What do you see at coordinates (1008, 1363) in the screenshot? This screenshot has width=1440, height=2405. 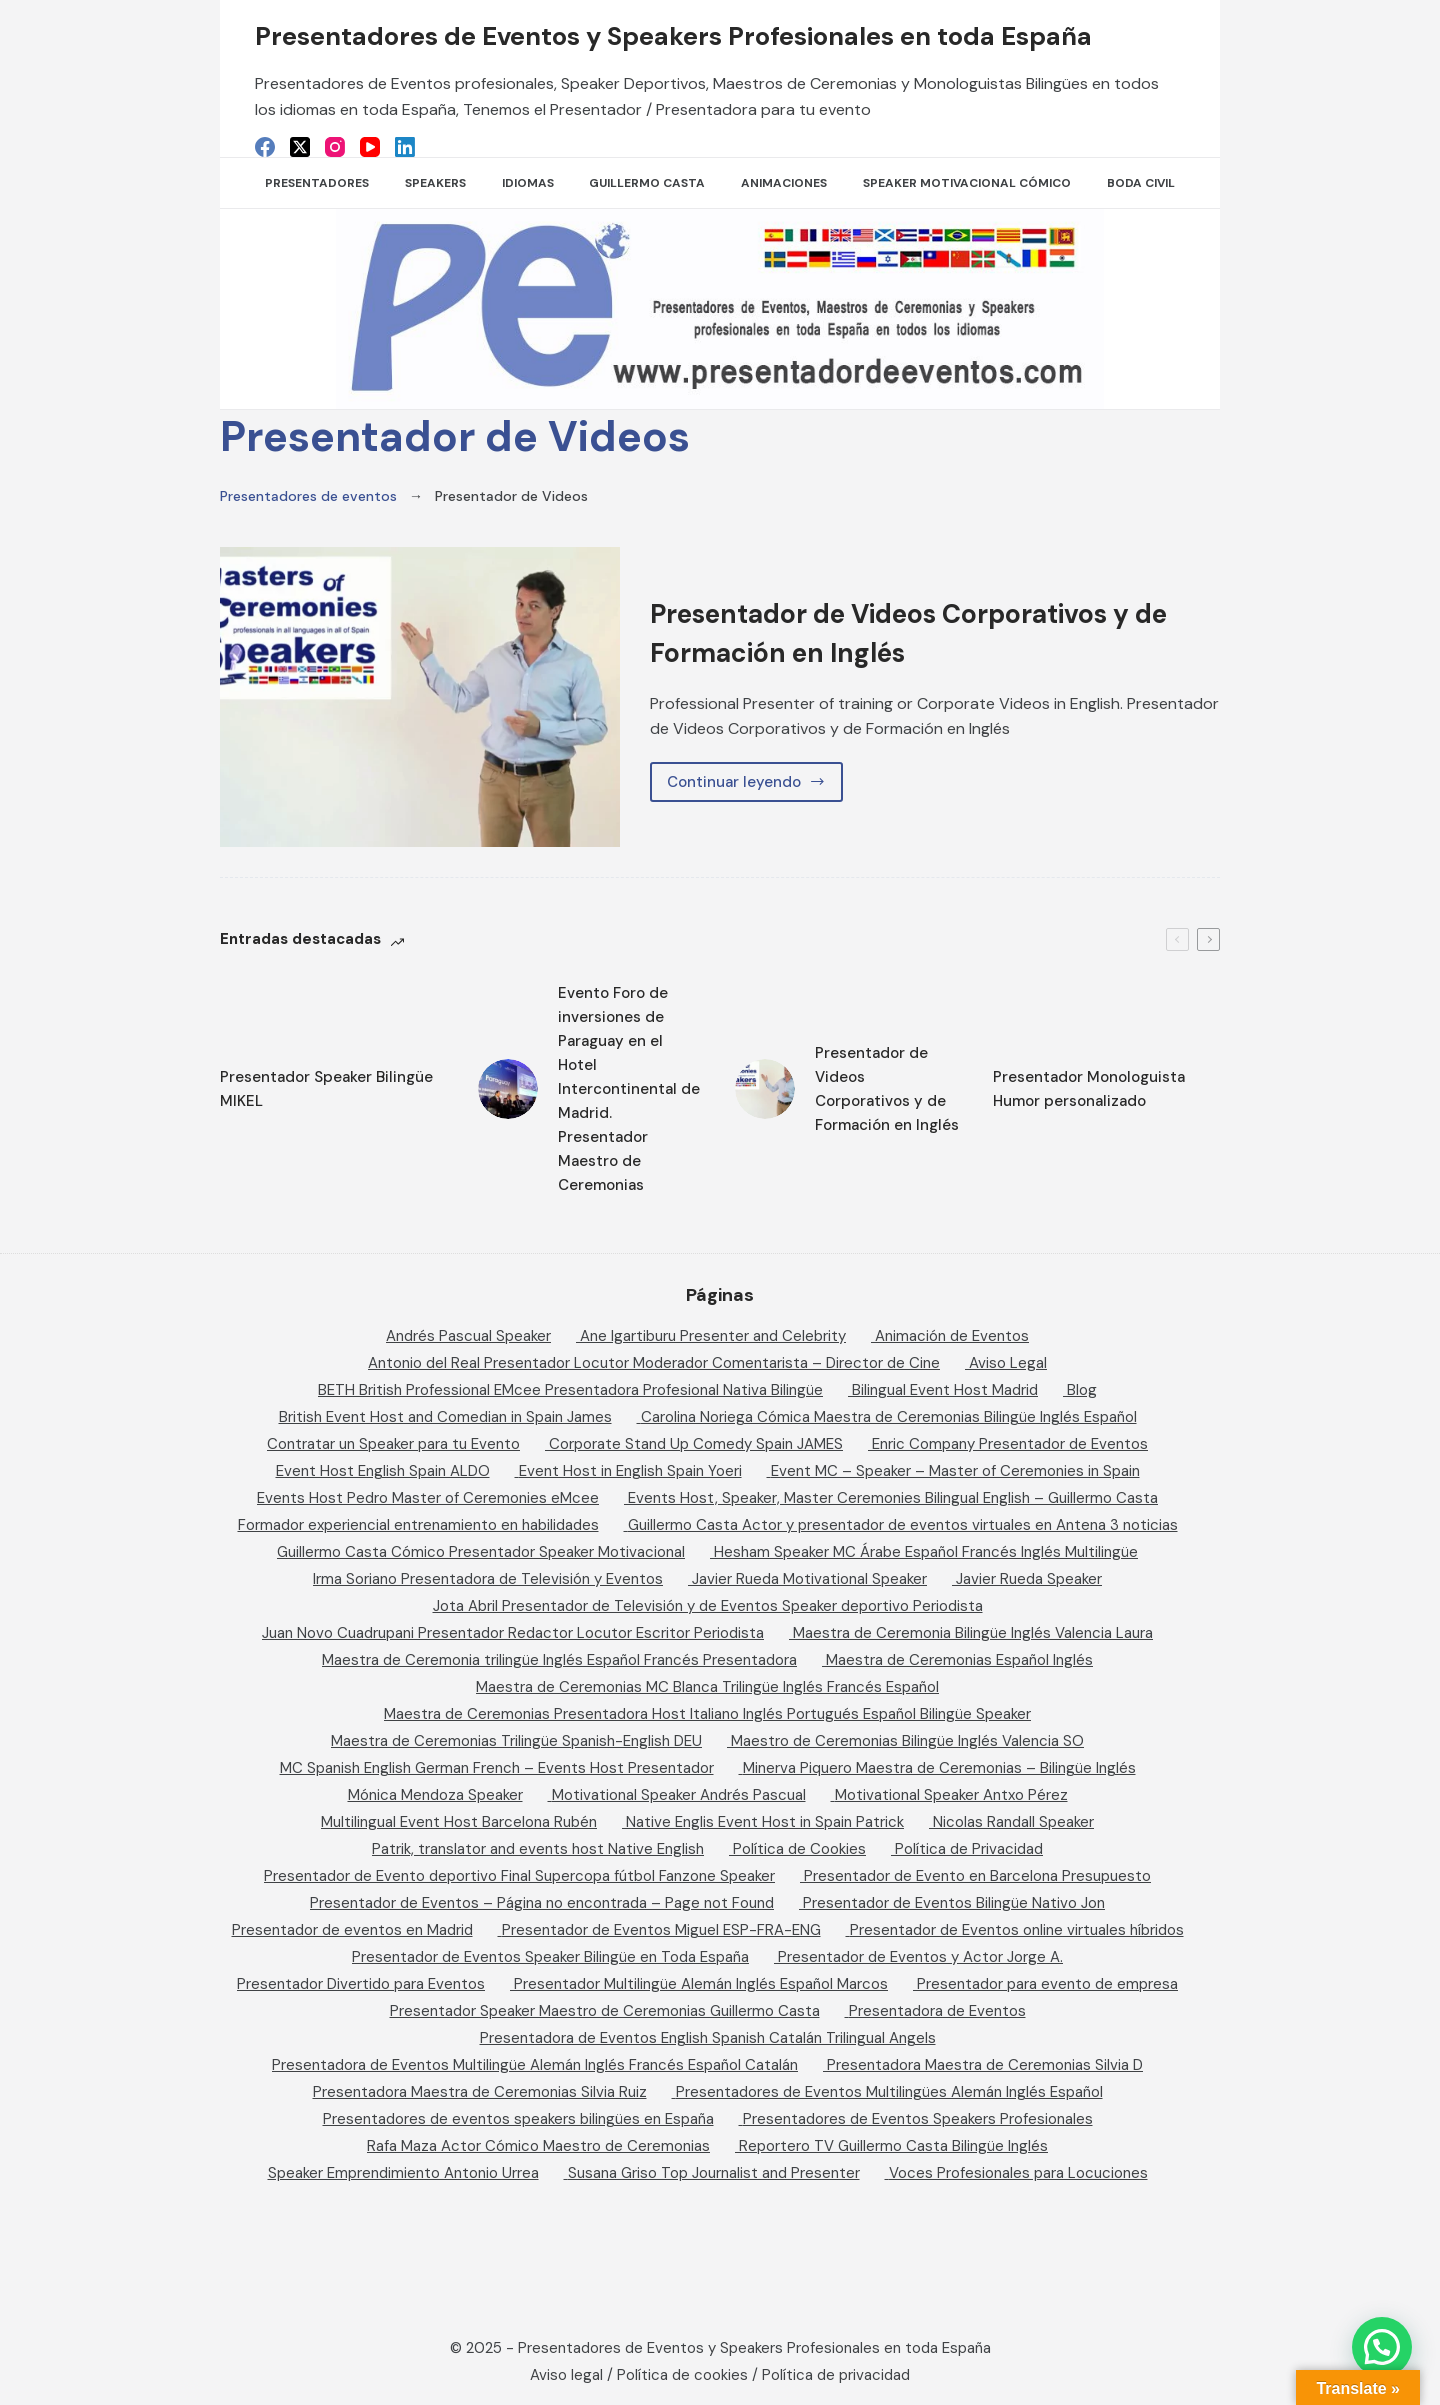 I see `Aviso Legal` at bounding box center [1008, 1363].